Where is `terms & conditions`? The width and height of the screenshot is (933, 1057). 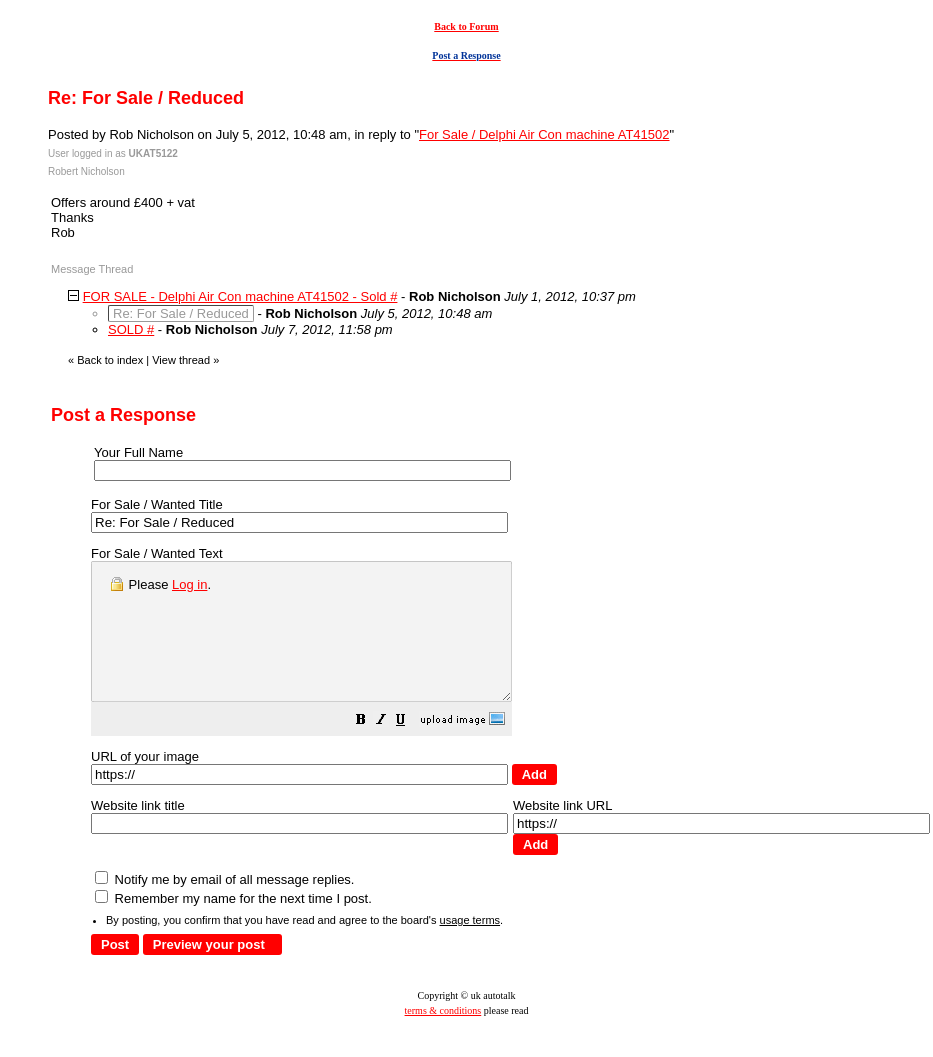 terms & conditions is located at coordinates (443, 1037).